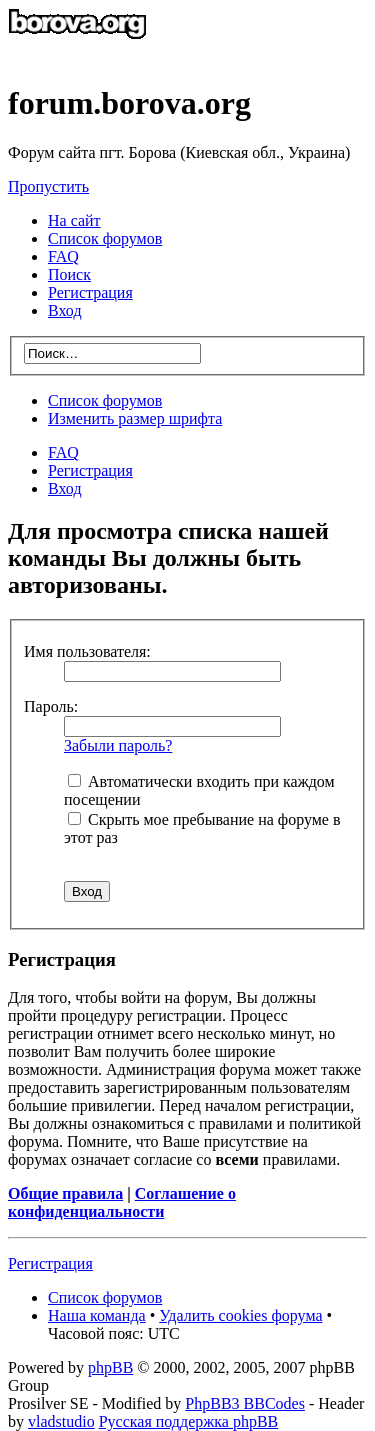  I want to click on PhpBB3 BBCodes, so click(245, 1403).